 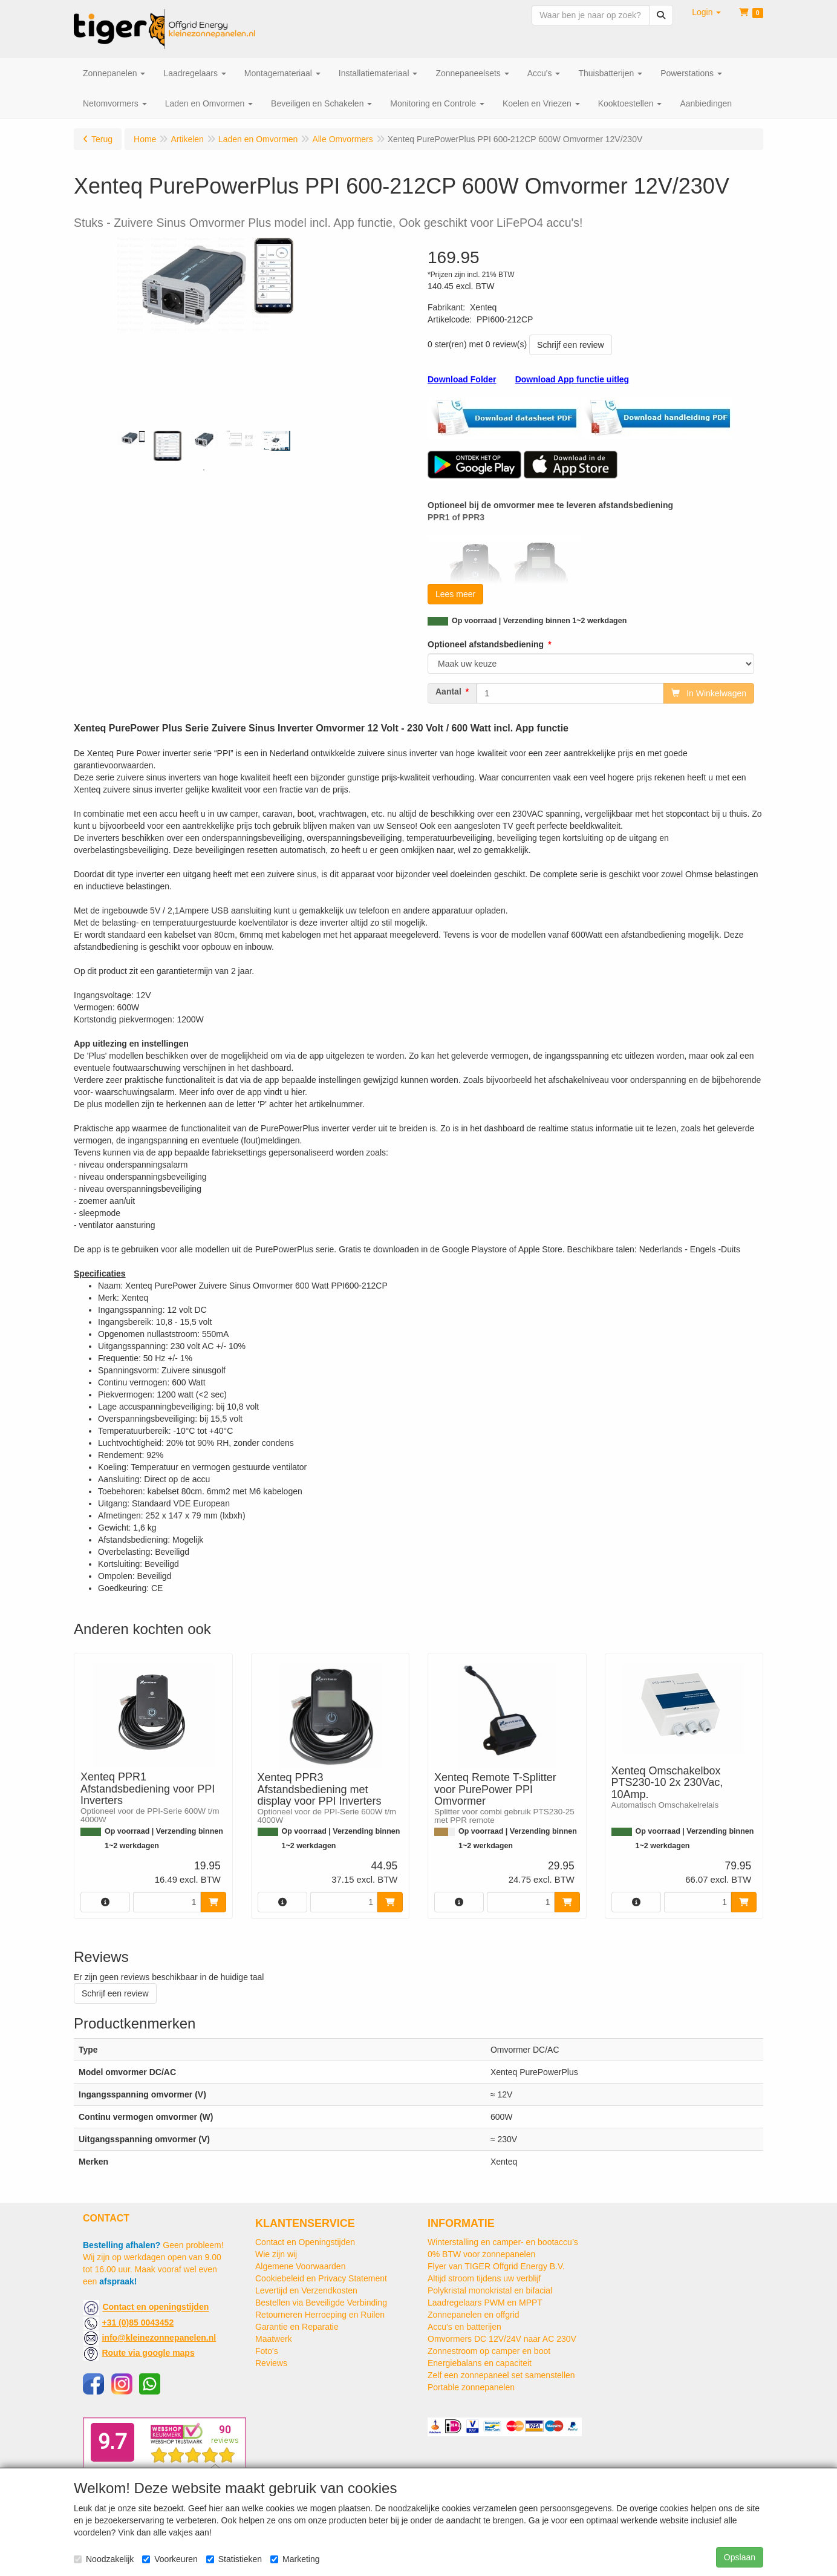 What do you see at coordinates (271, 2363) in the screenshot?
I see `Reviews` at bounding box center [271, 2363].